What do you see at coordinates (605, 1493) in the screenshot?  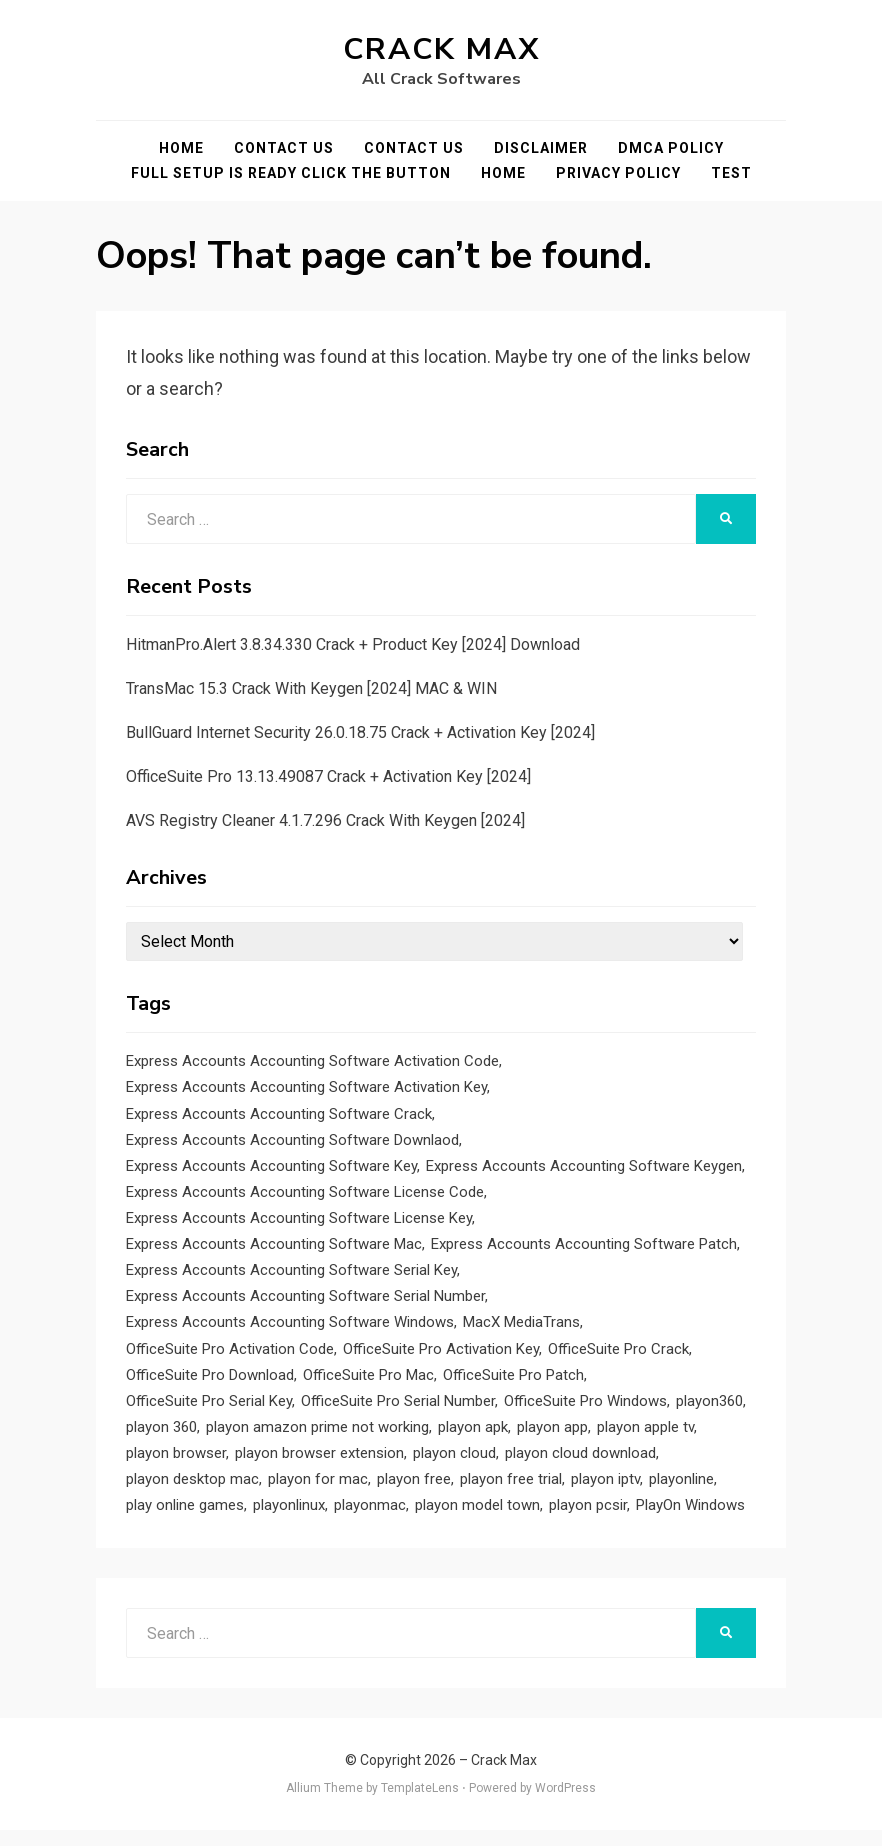 I see `playon iptv [playon iptv (1 item)]` at bounding box center [605, 1493].